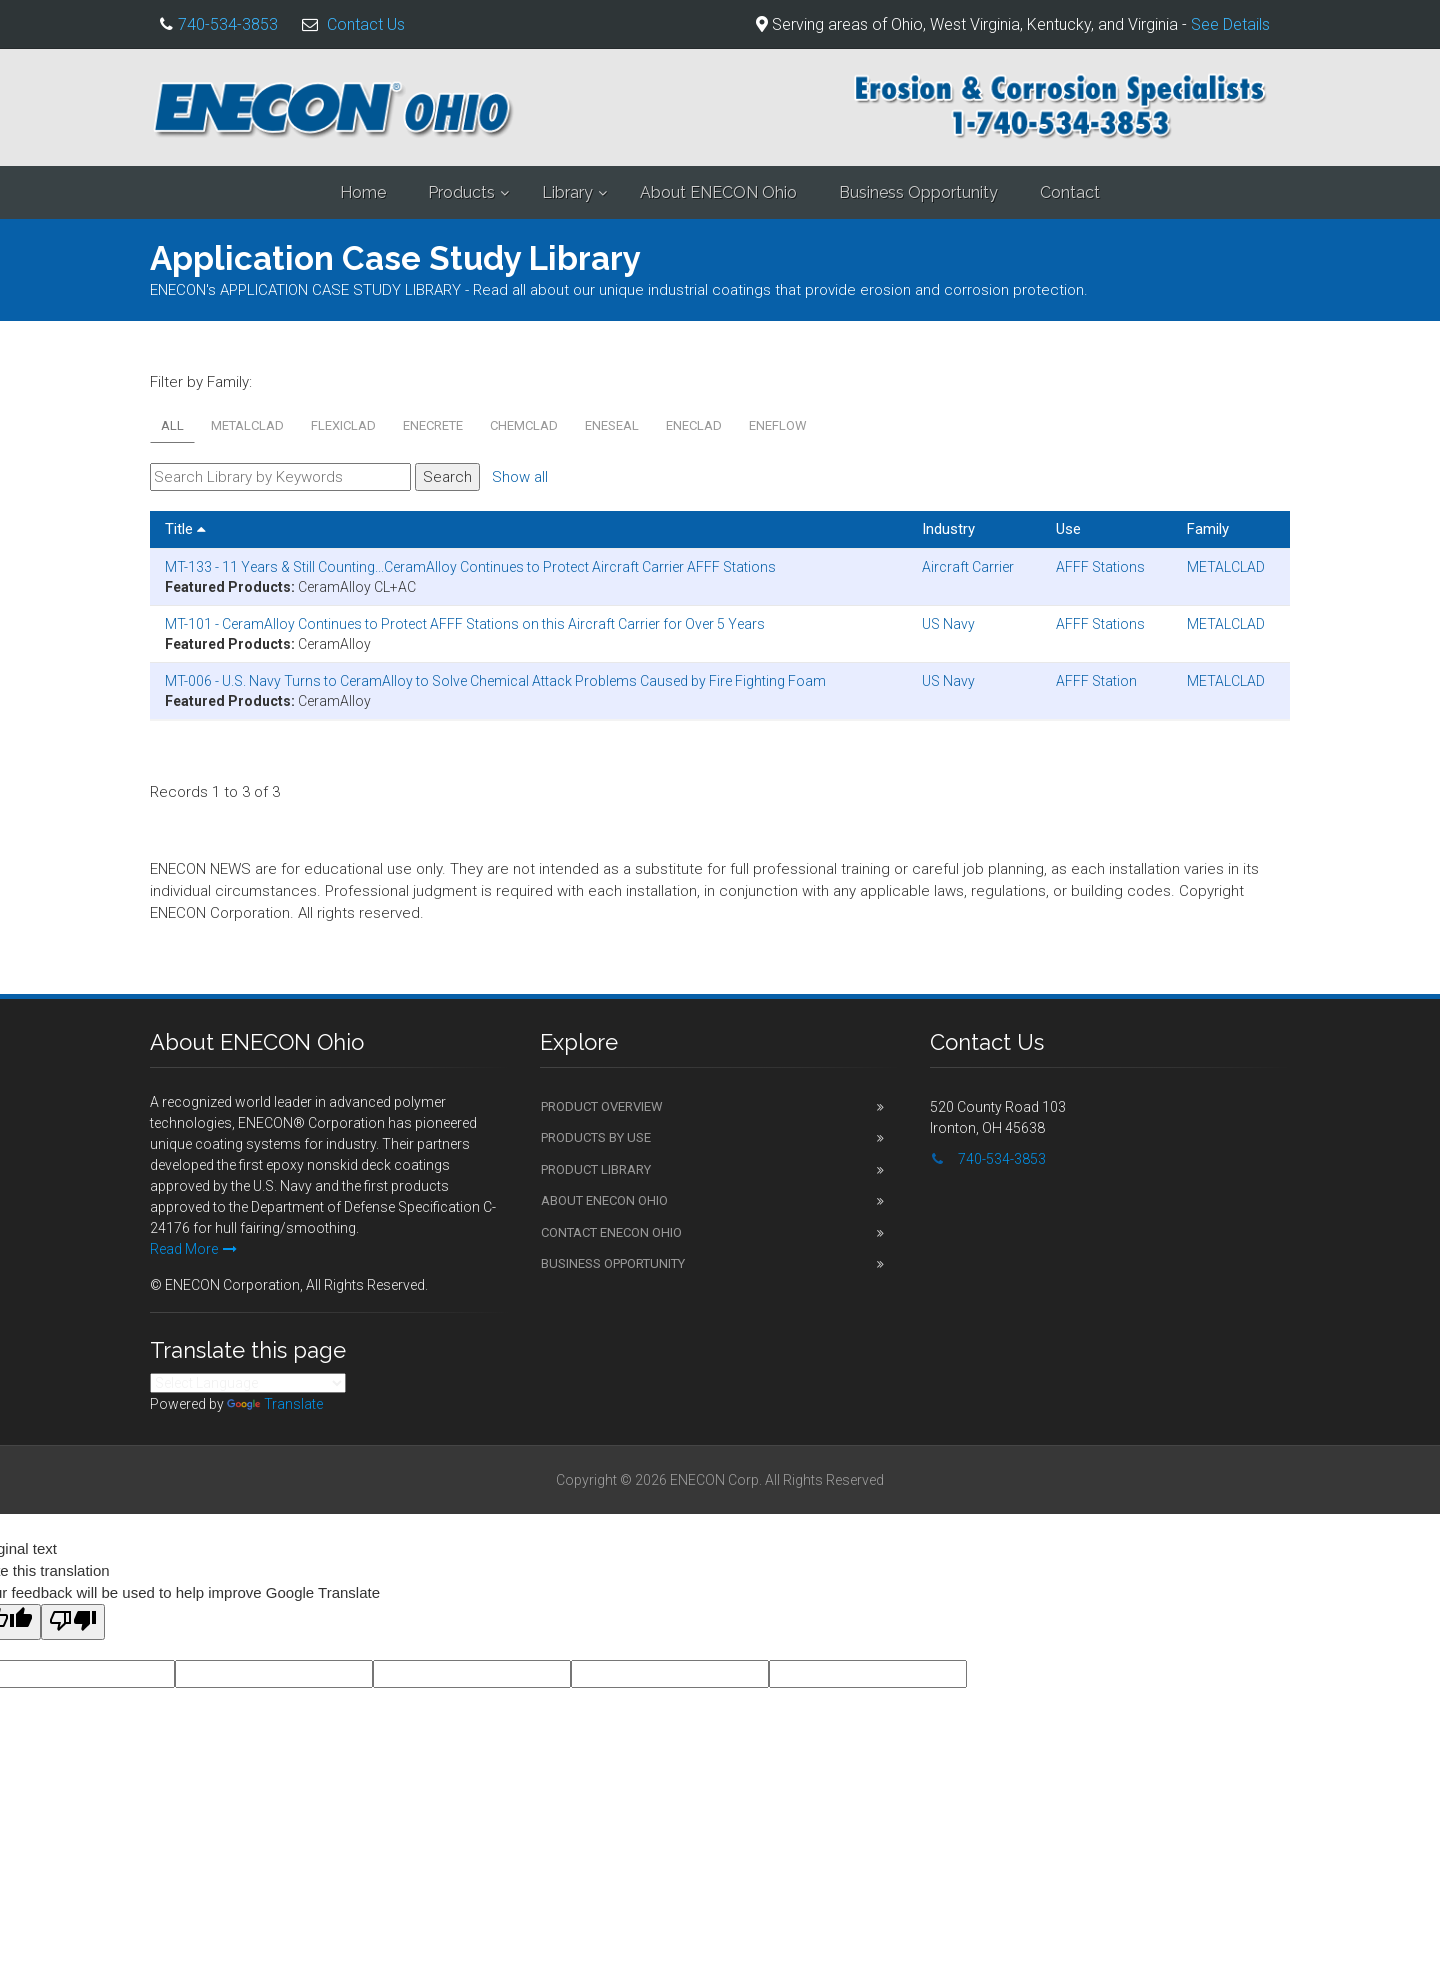 The width and height of the screenshot is (1440, 1966). Describe the element at coordinates (1070, 192) in the screenshot. I see `Contact` at that location.